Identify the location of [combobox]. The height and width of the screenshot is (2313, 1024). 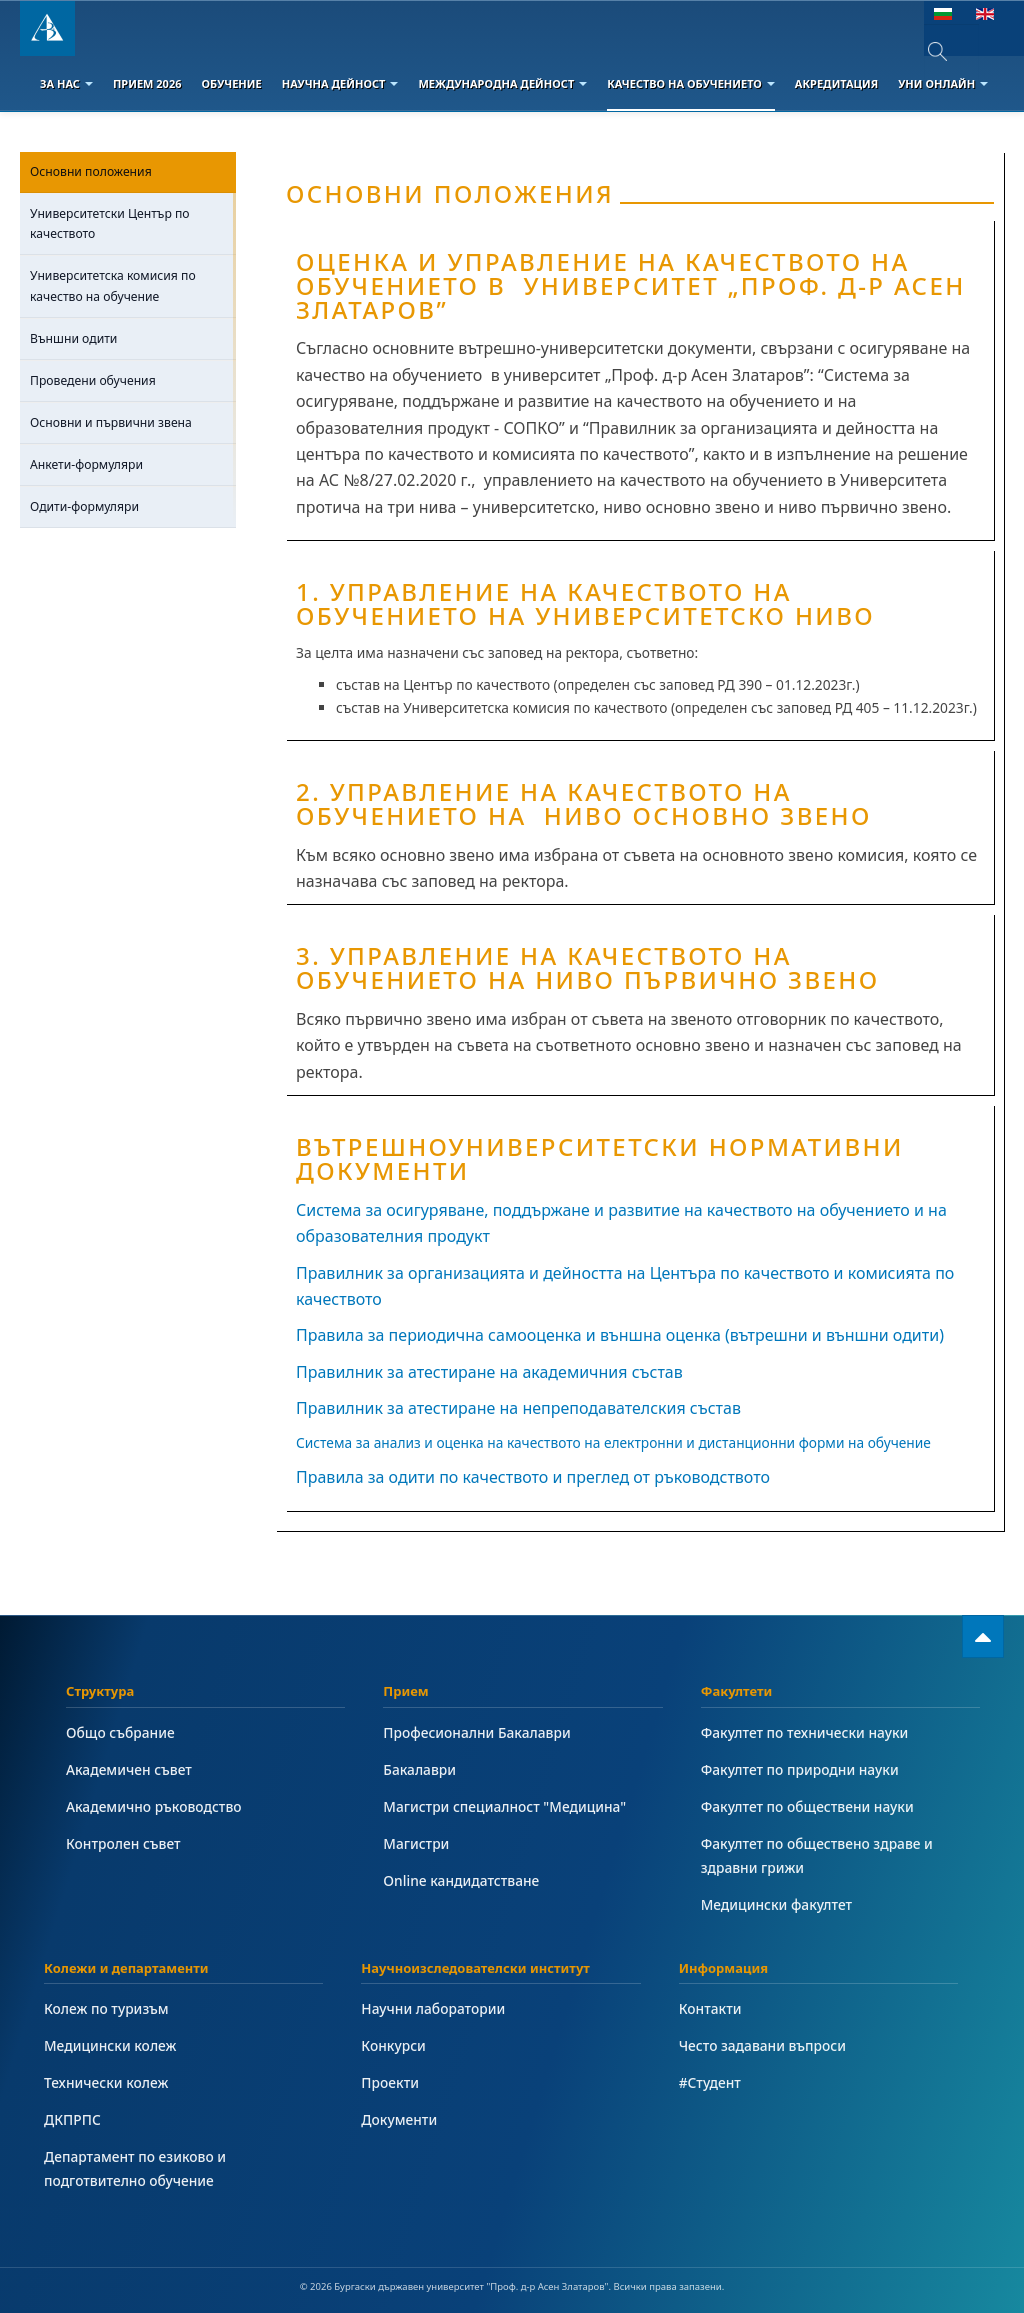
(951, 51).